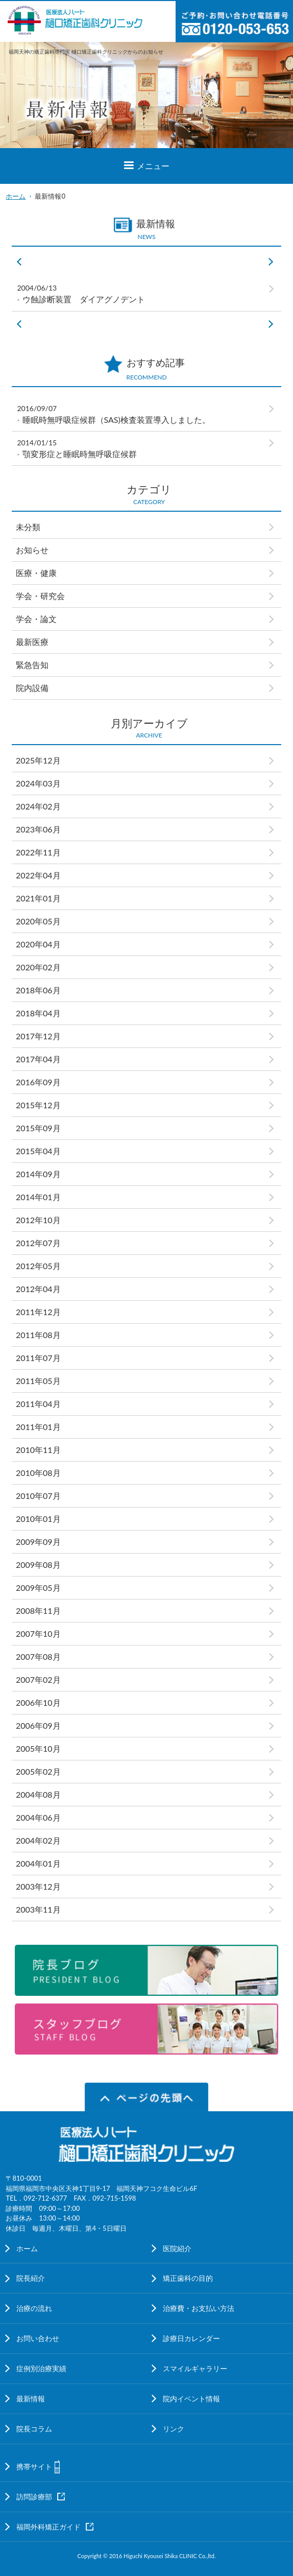 This screenshot has width=293, height=2576. Describe the element at coordinates (16, 196) in the screenshot. I see `ホーム` at that location.